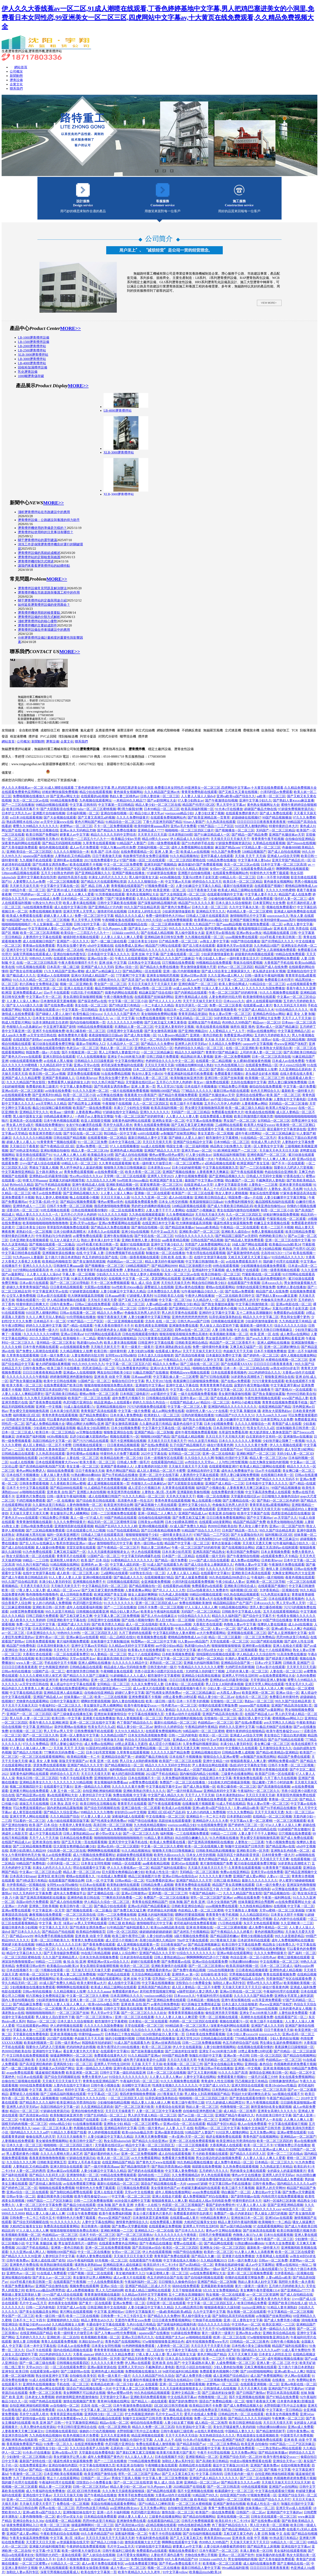 The width and height of the screenshot is (319, 2576). I want to click on 成人一区二区在线电影, so click(142, 1624).